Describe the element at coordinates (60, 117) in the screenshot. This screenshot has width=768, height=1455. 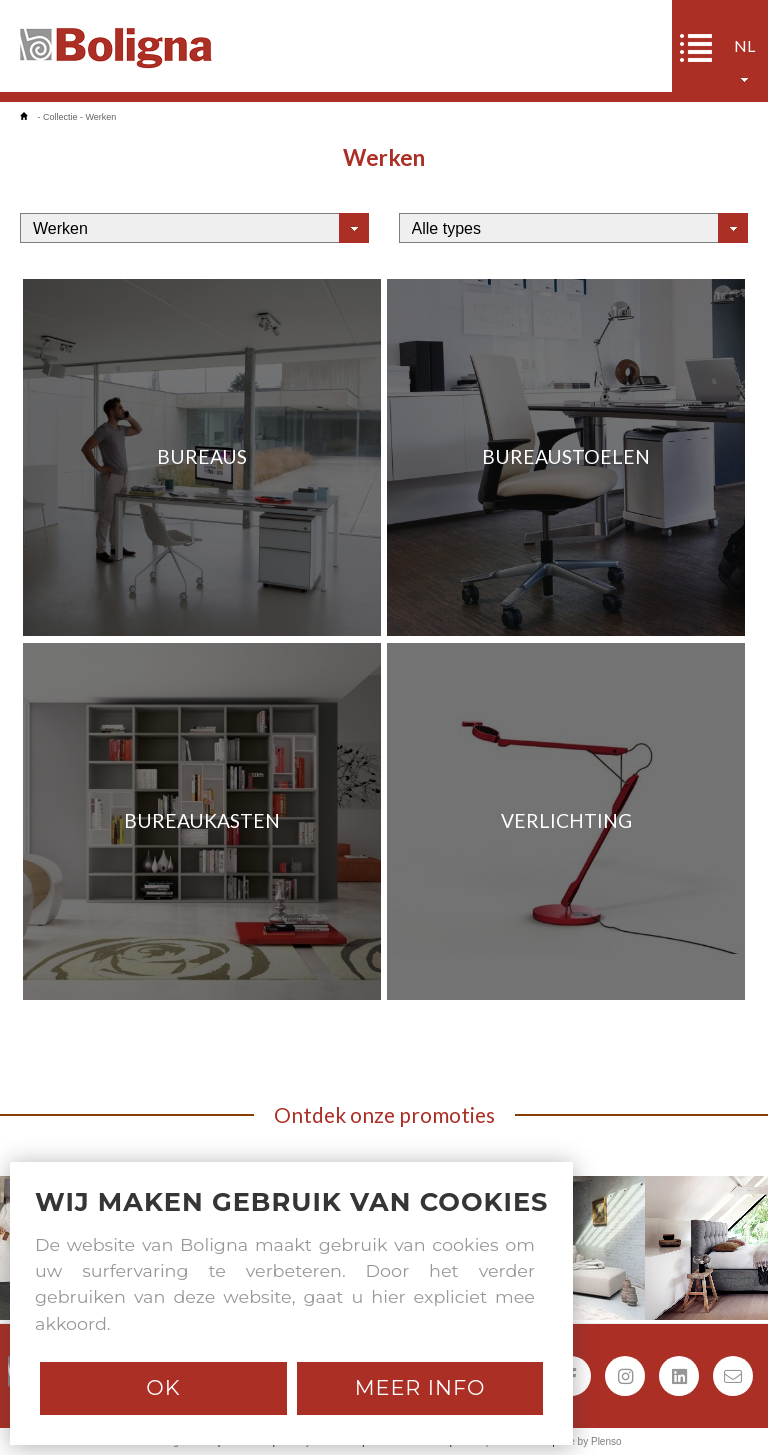
I see `Collectie` at that location.